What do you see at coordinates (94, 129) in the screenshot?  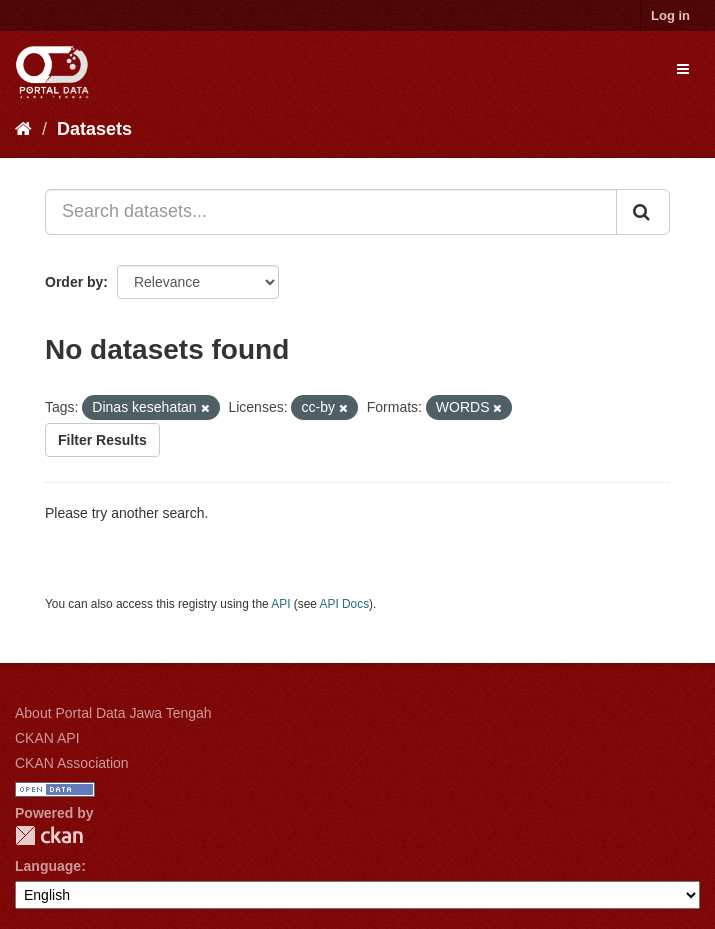 I see `Datasets` at bounding box center [94, 129].